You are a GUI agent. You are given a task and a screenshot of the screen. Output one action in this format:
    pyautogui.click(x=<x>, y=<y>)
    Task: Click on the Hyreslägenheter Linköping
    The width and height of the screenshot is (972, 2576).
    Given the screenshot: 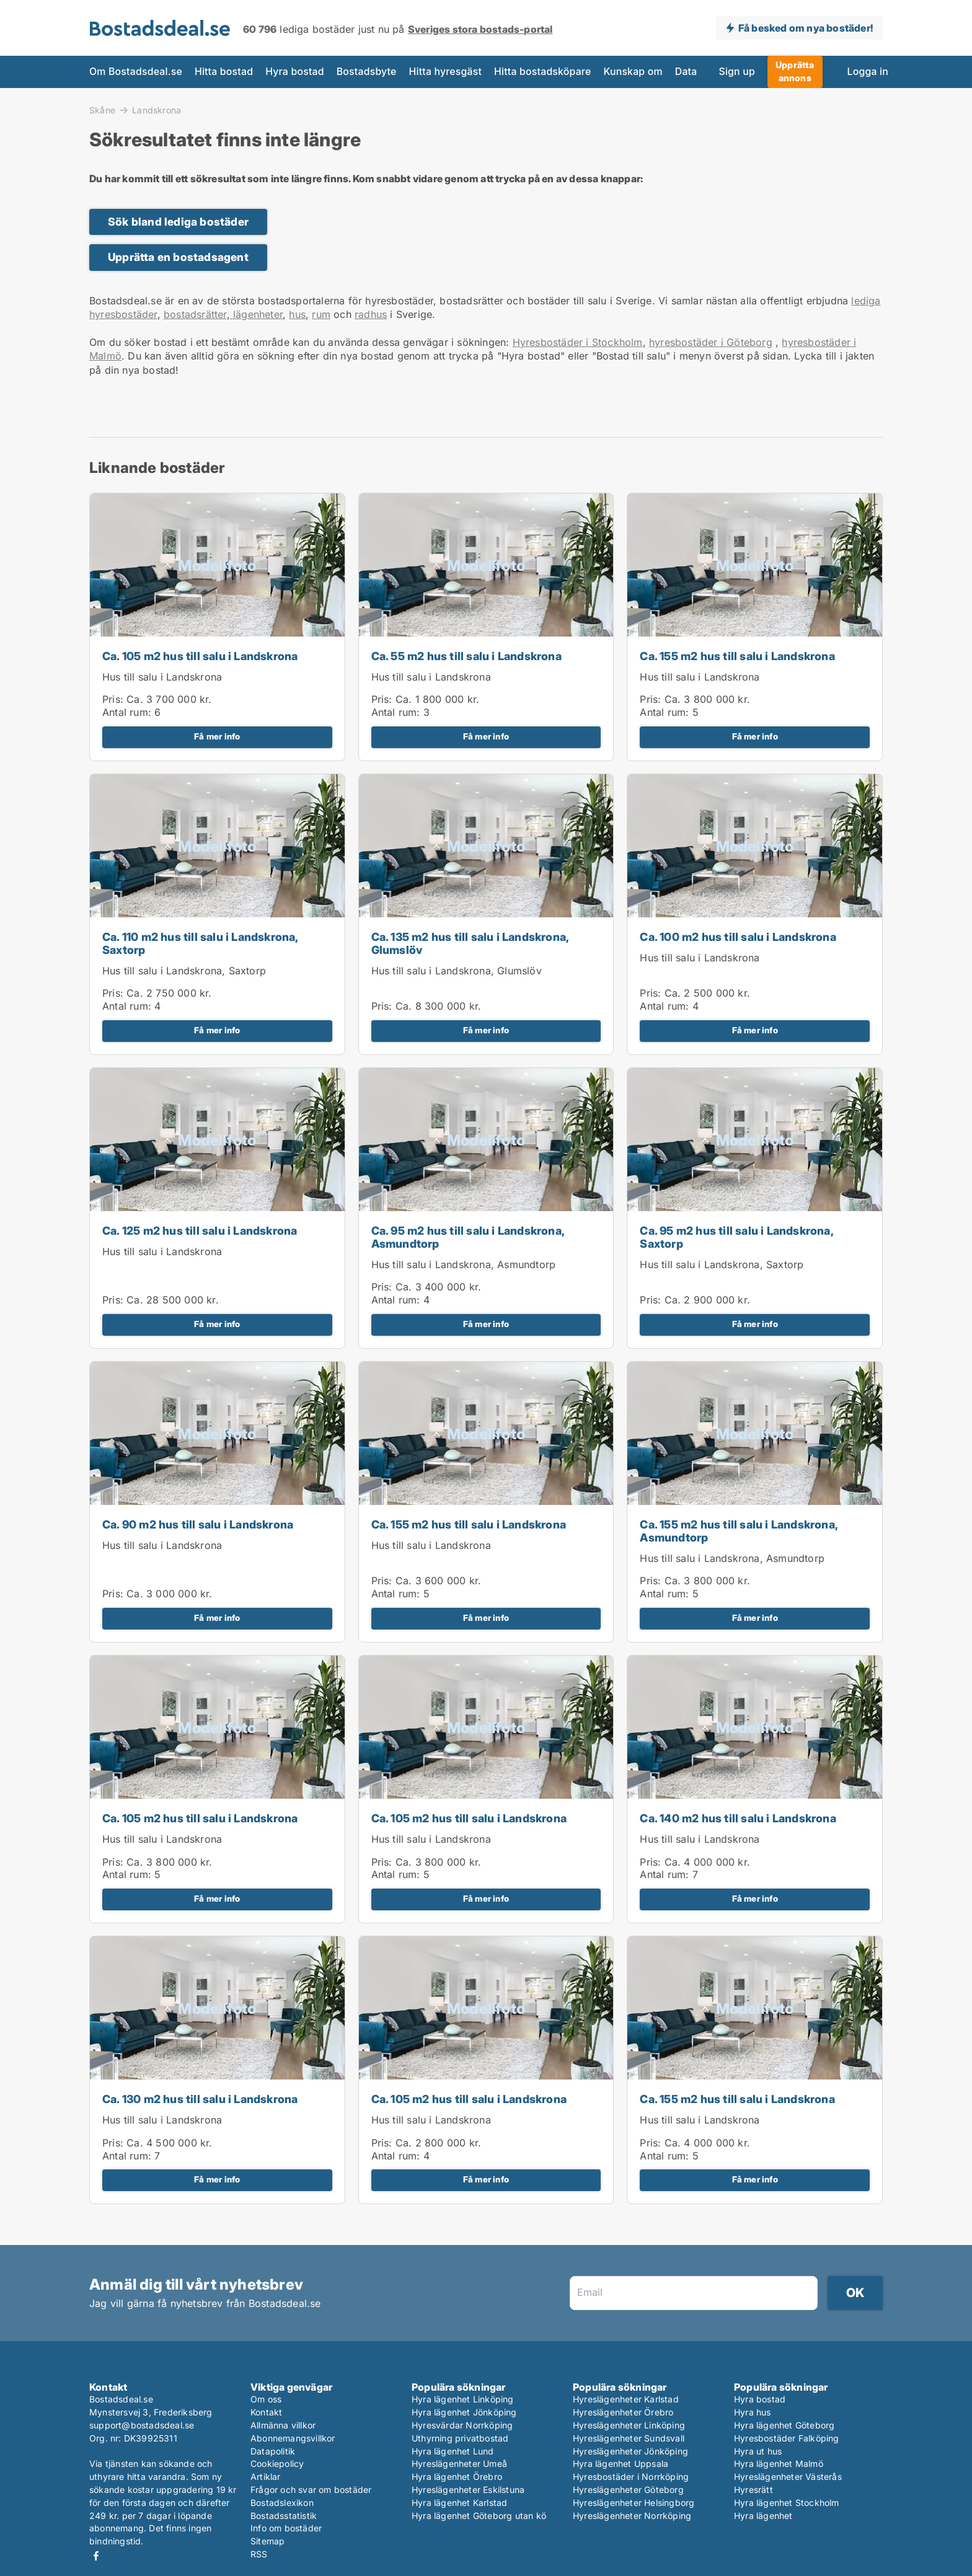 What is the action you would take?
    pyautogui.click(x=629, y=2425)
    